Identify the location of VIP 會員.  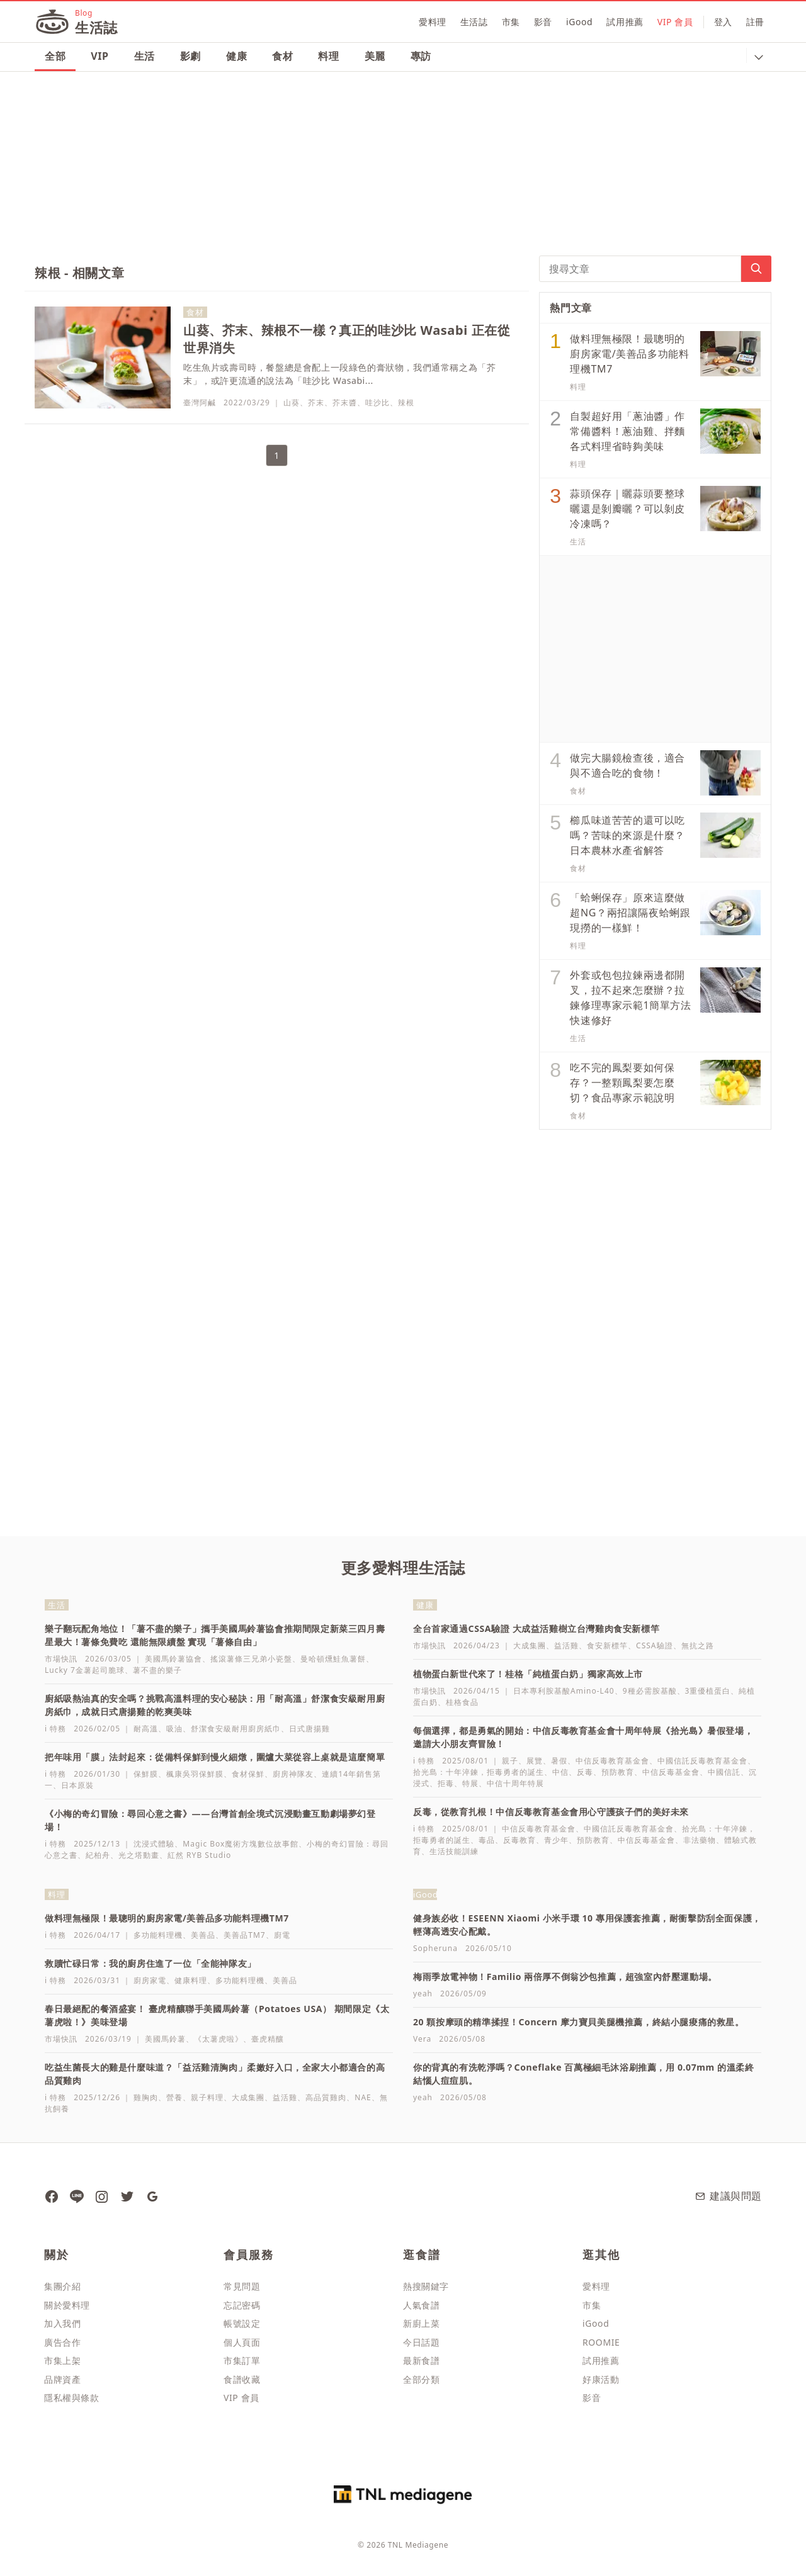
(675, 22).